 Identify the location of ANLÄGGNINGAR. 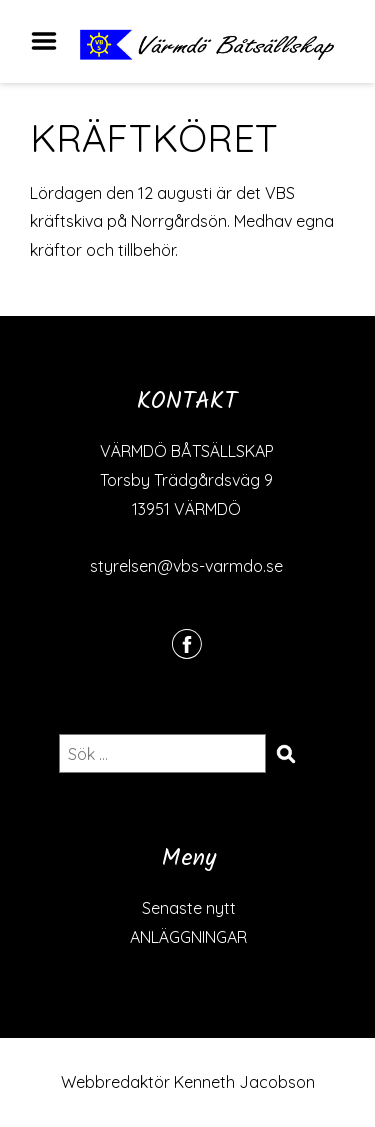
(188, 937).